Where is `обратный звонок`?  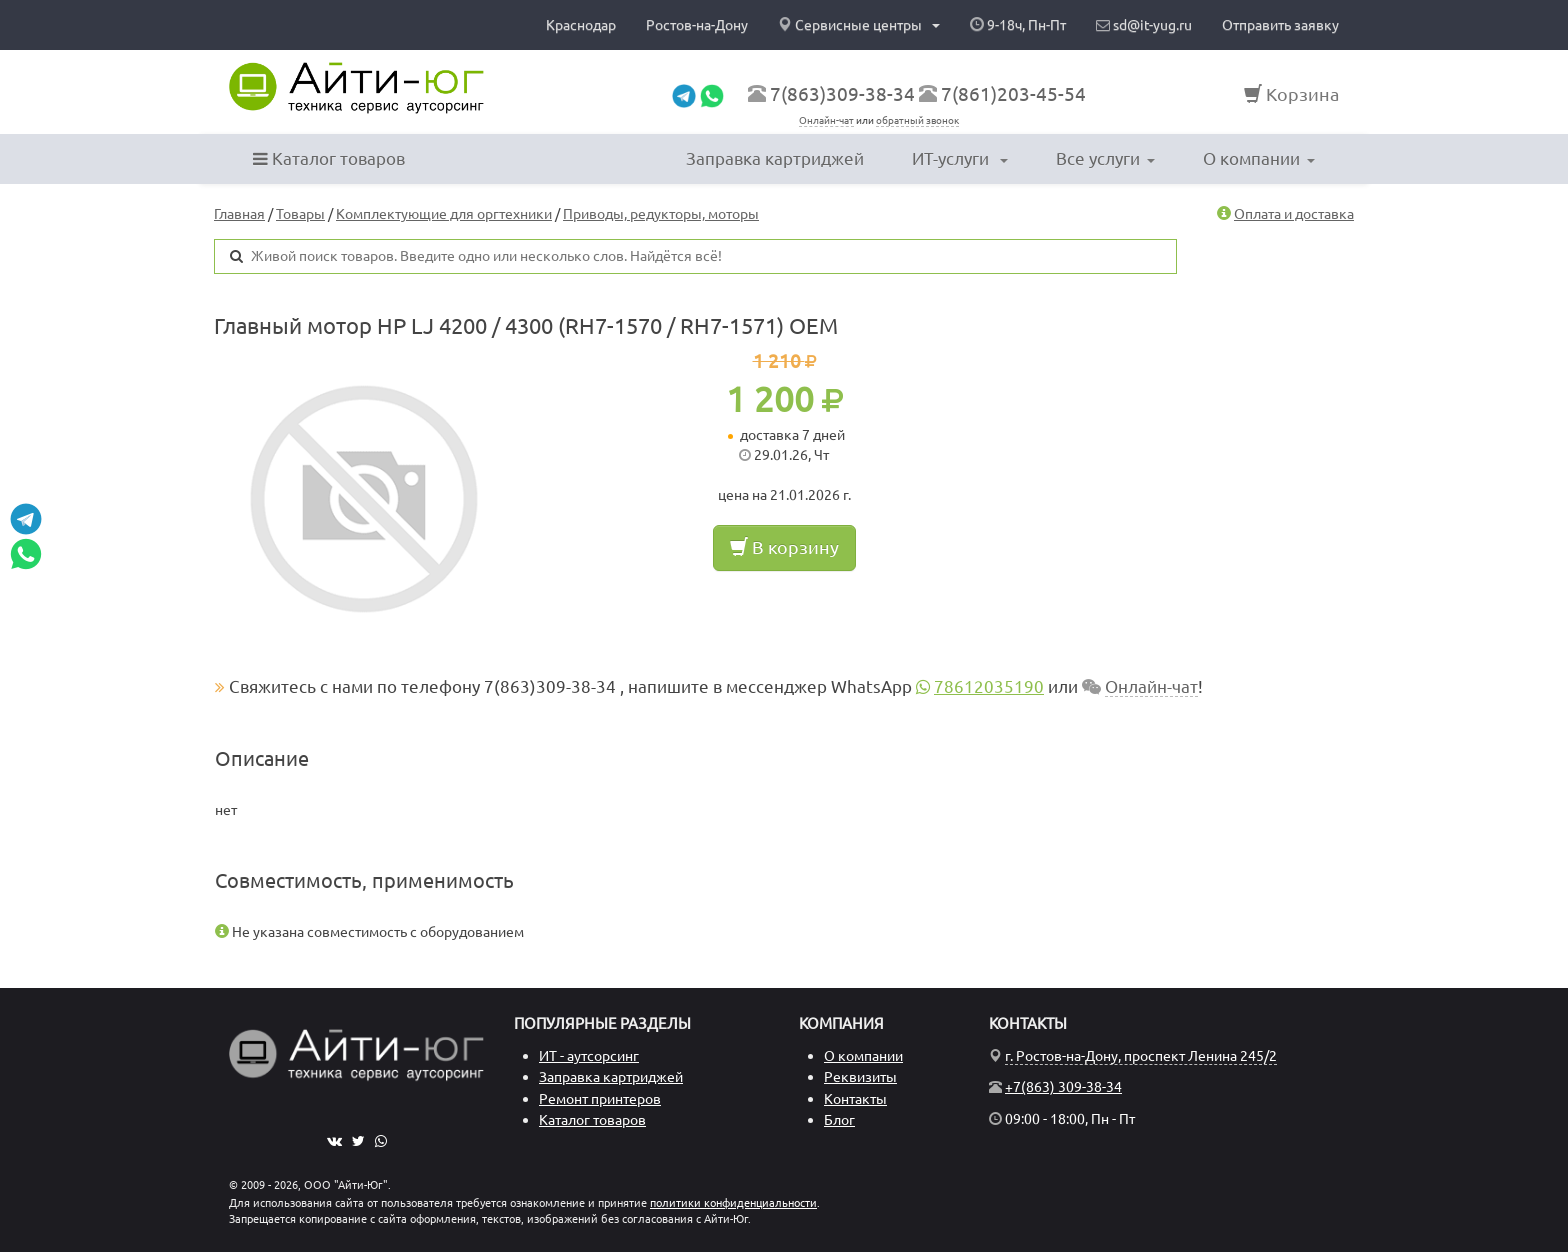
обратный звонок is located at coordinates (917, 120).